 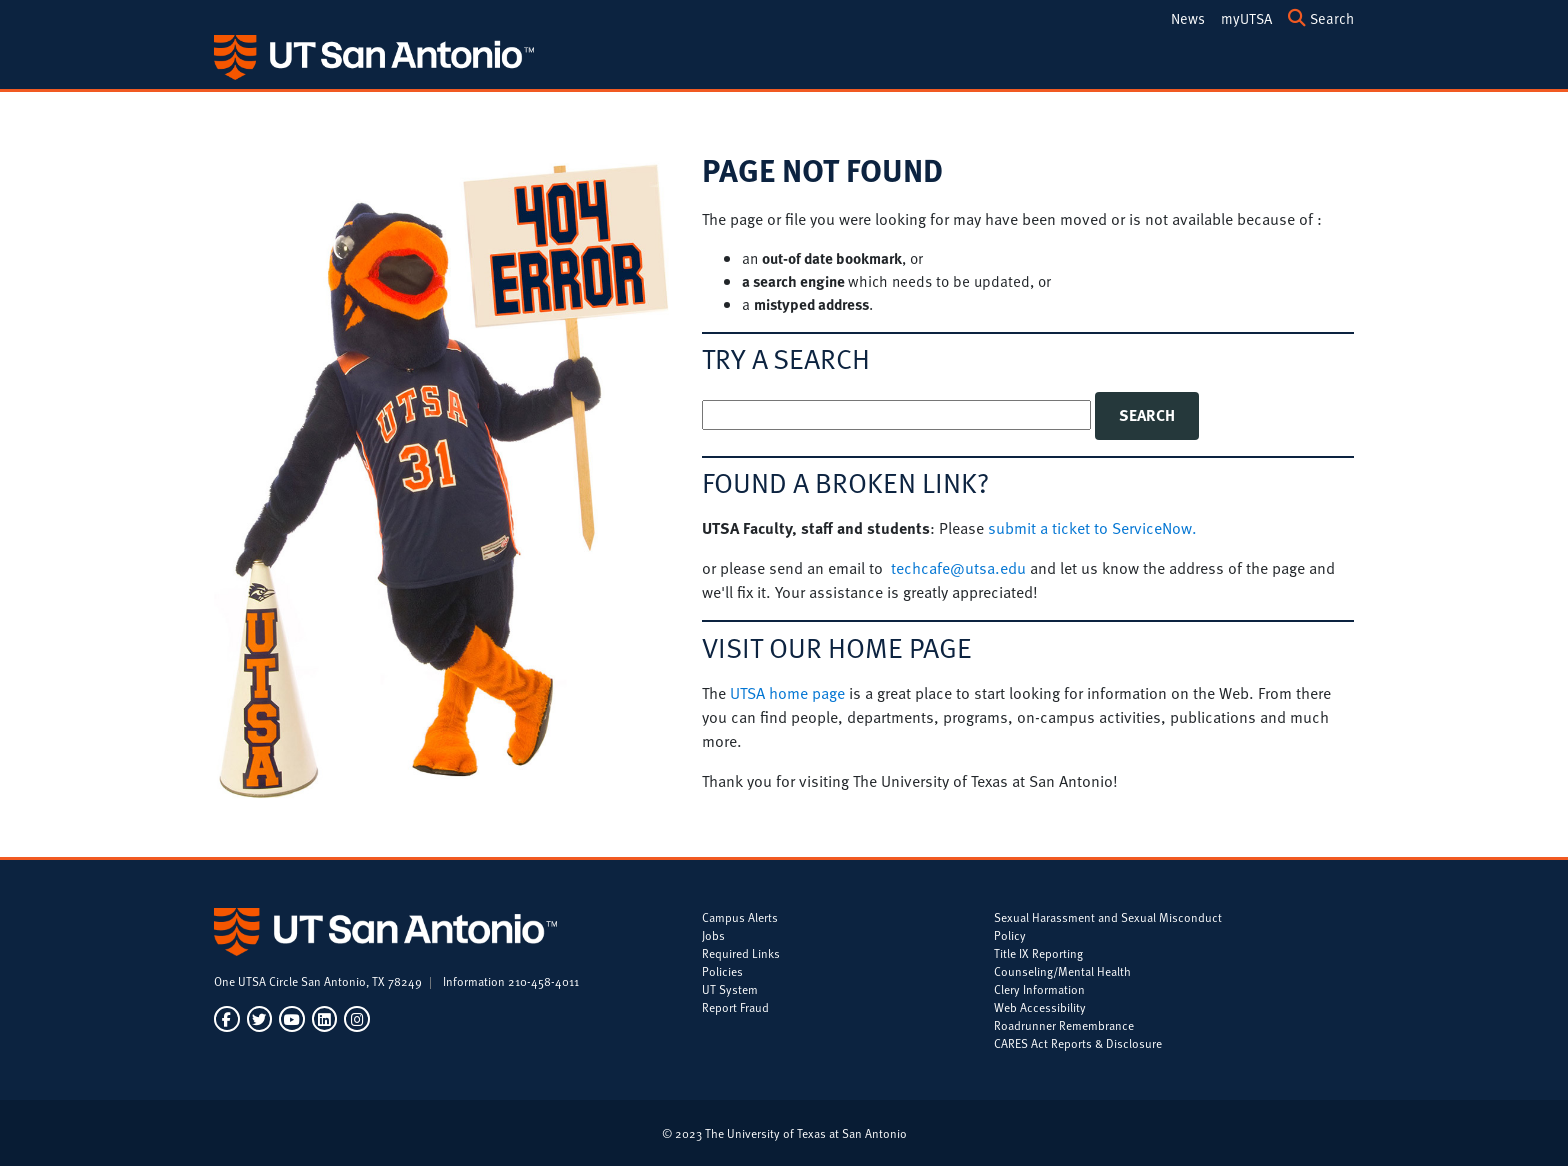 What do you see at coordinates (1092, 528) in the screenshot?
I see `submit a ticket to ServiceNow.` at bounding box center [1092, 528].